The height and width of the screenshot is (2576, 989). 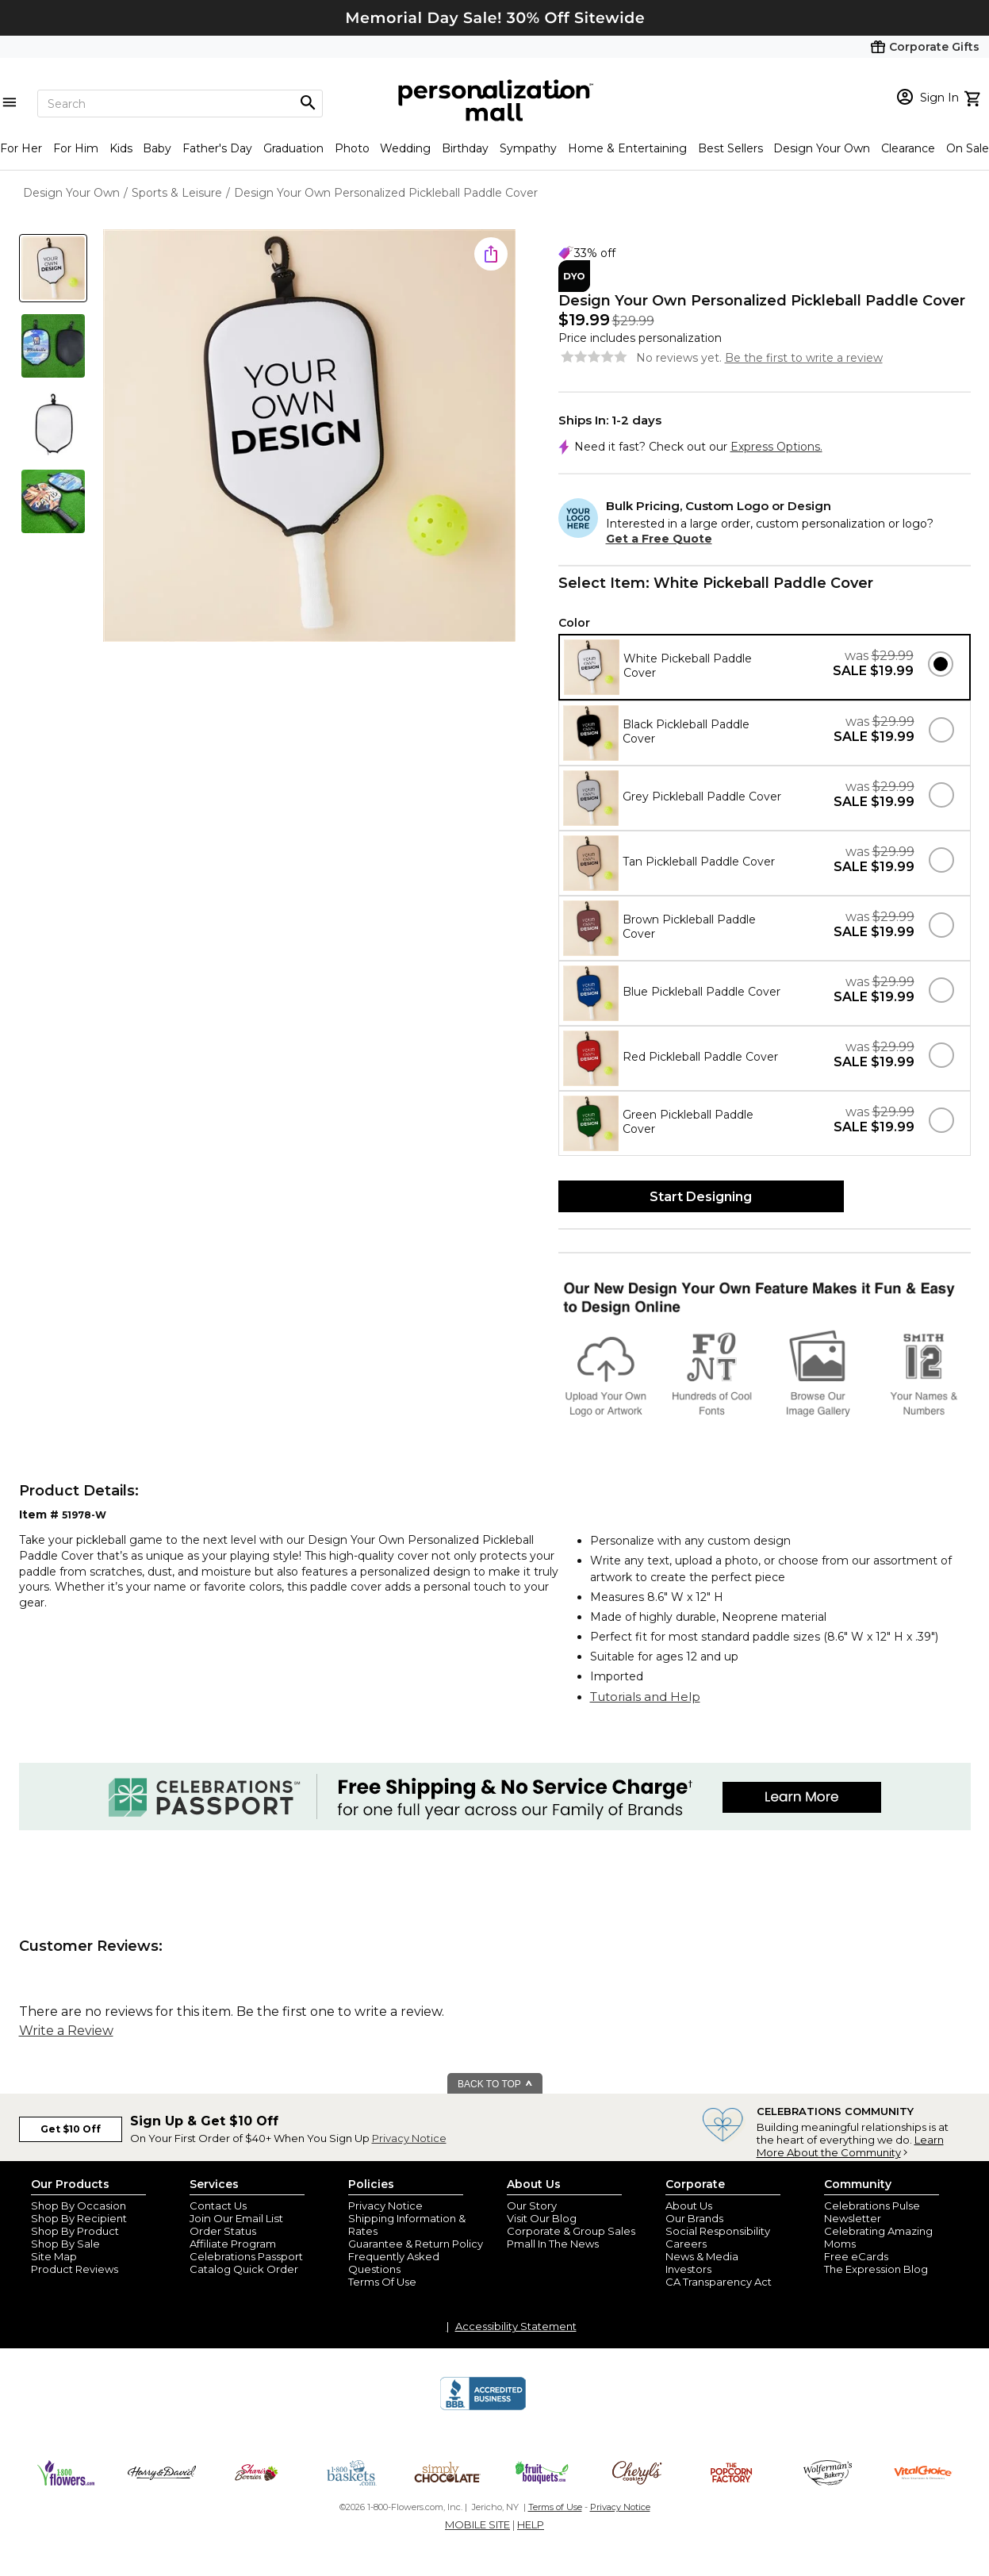 What do you see at coordinates (218, 2205) in the screenshot?
I see `Contact Us` at bounding box center [218, 2205].